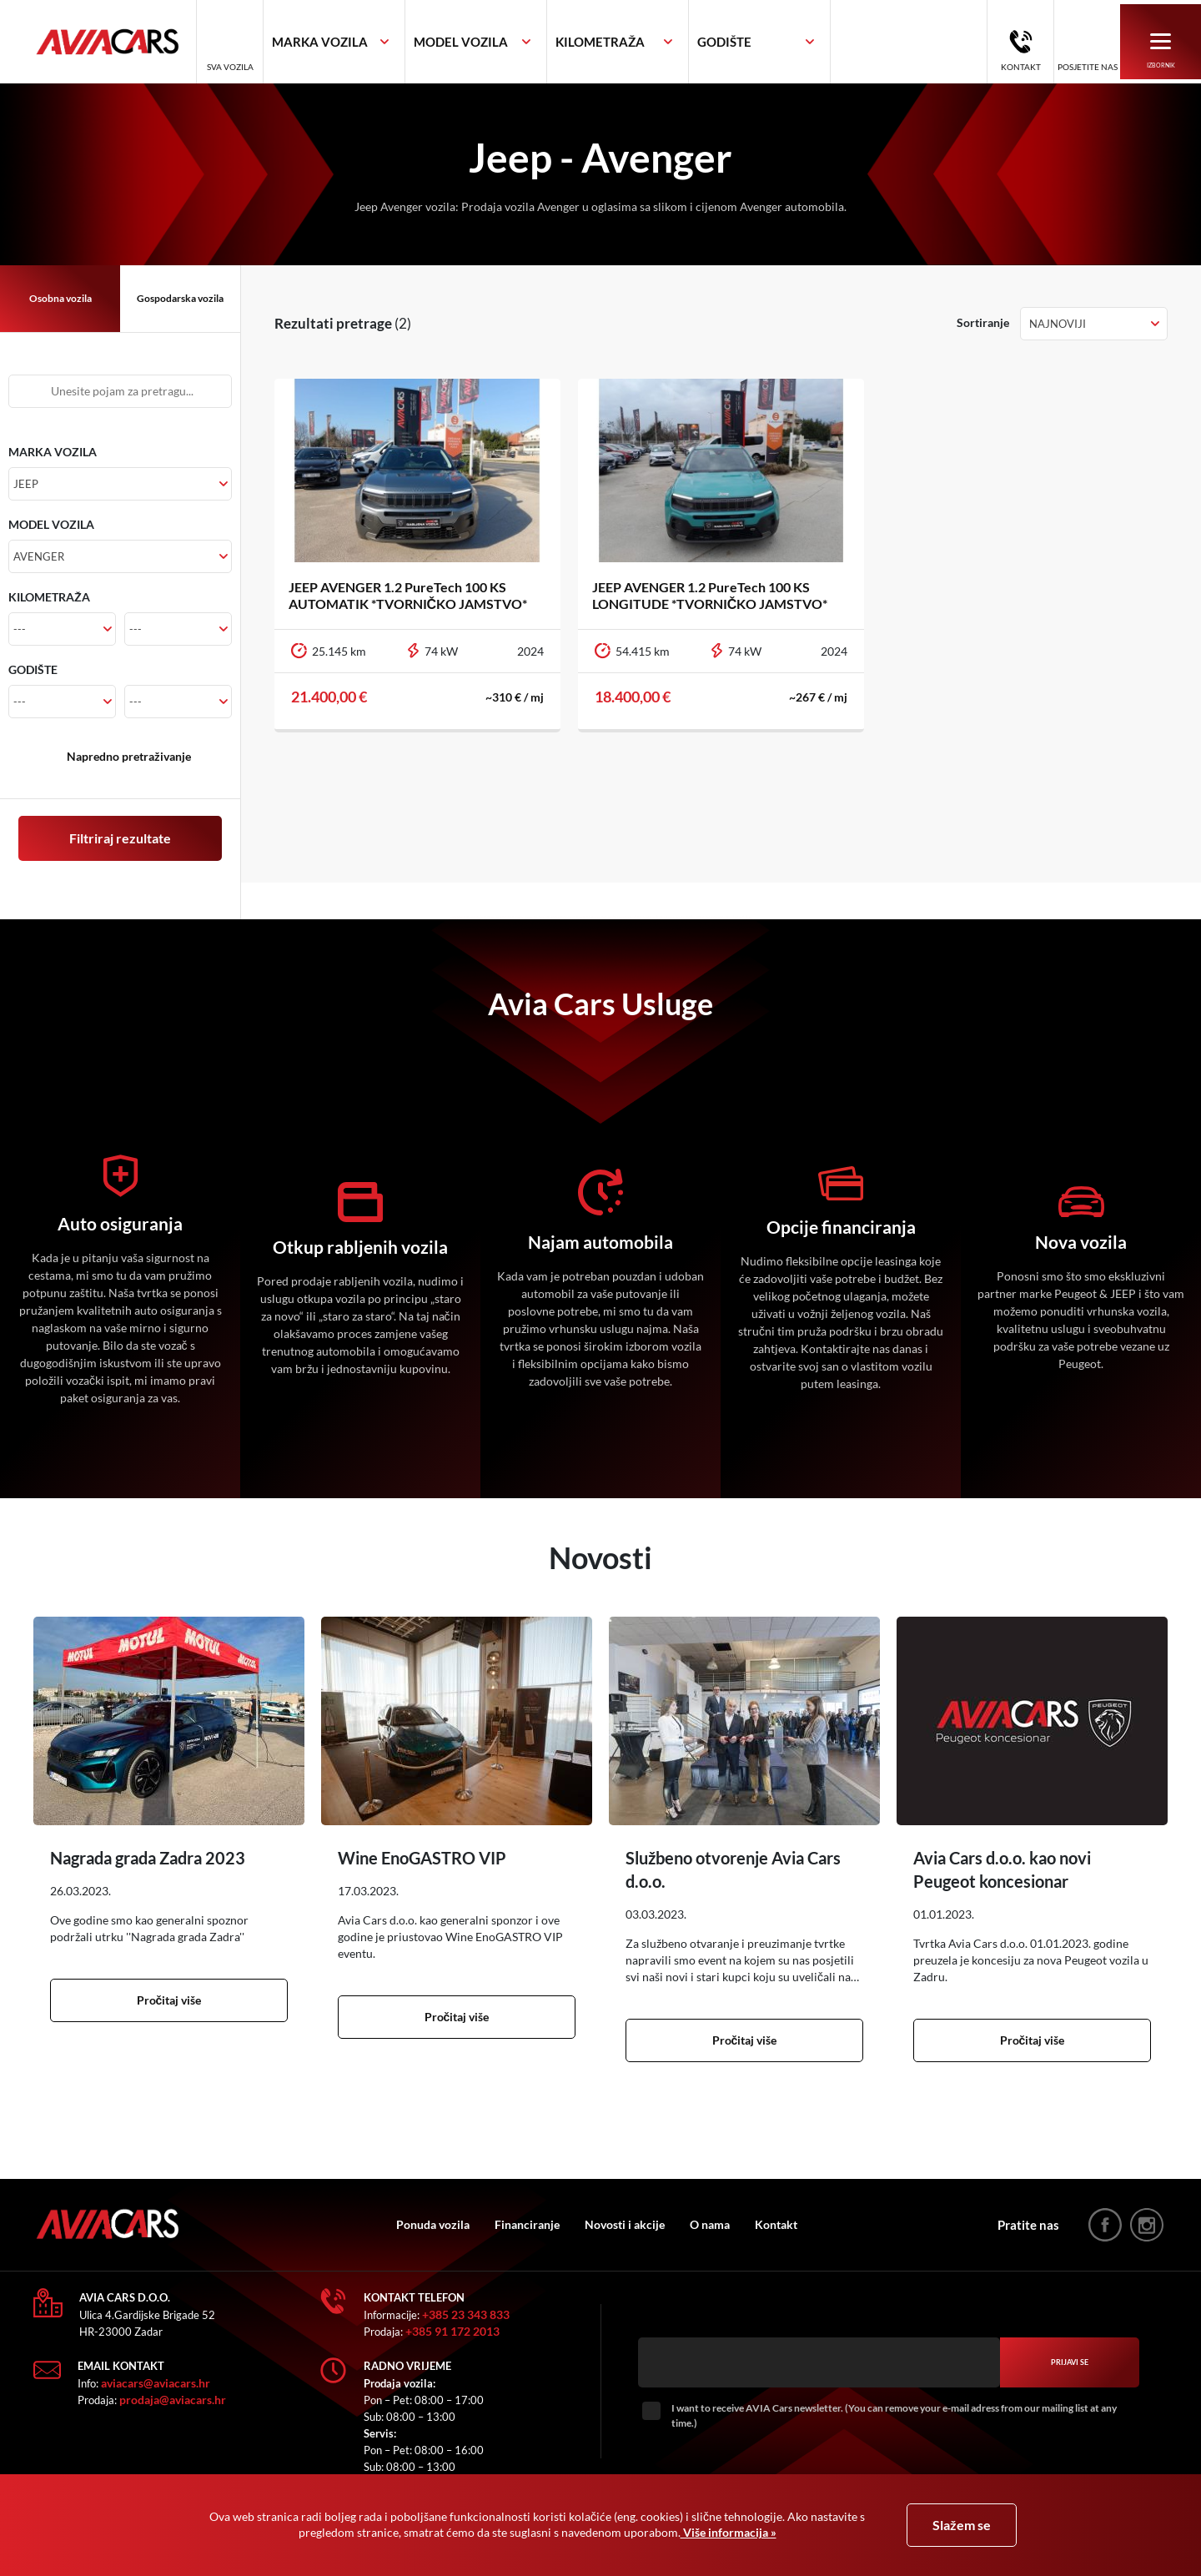  Describe the element at coordinates (349, 42) in the screenshot. I see `[textbox]` at that location.